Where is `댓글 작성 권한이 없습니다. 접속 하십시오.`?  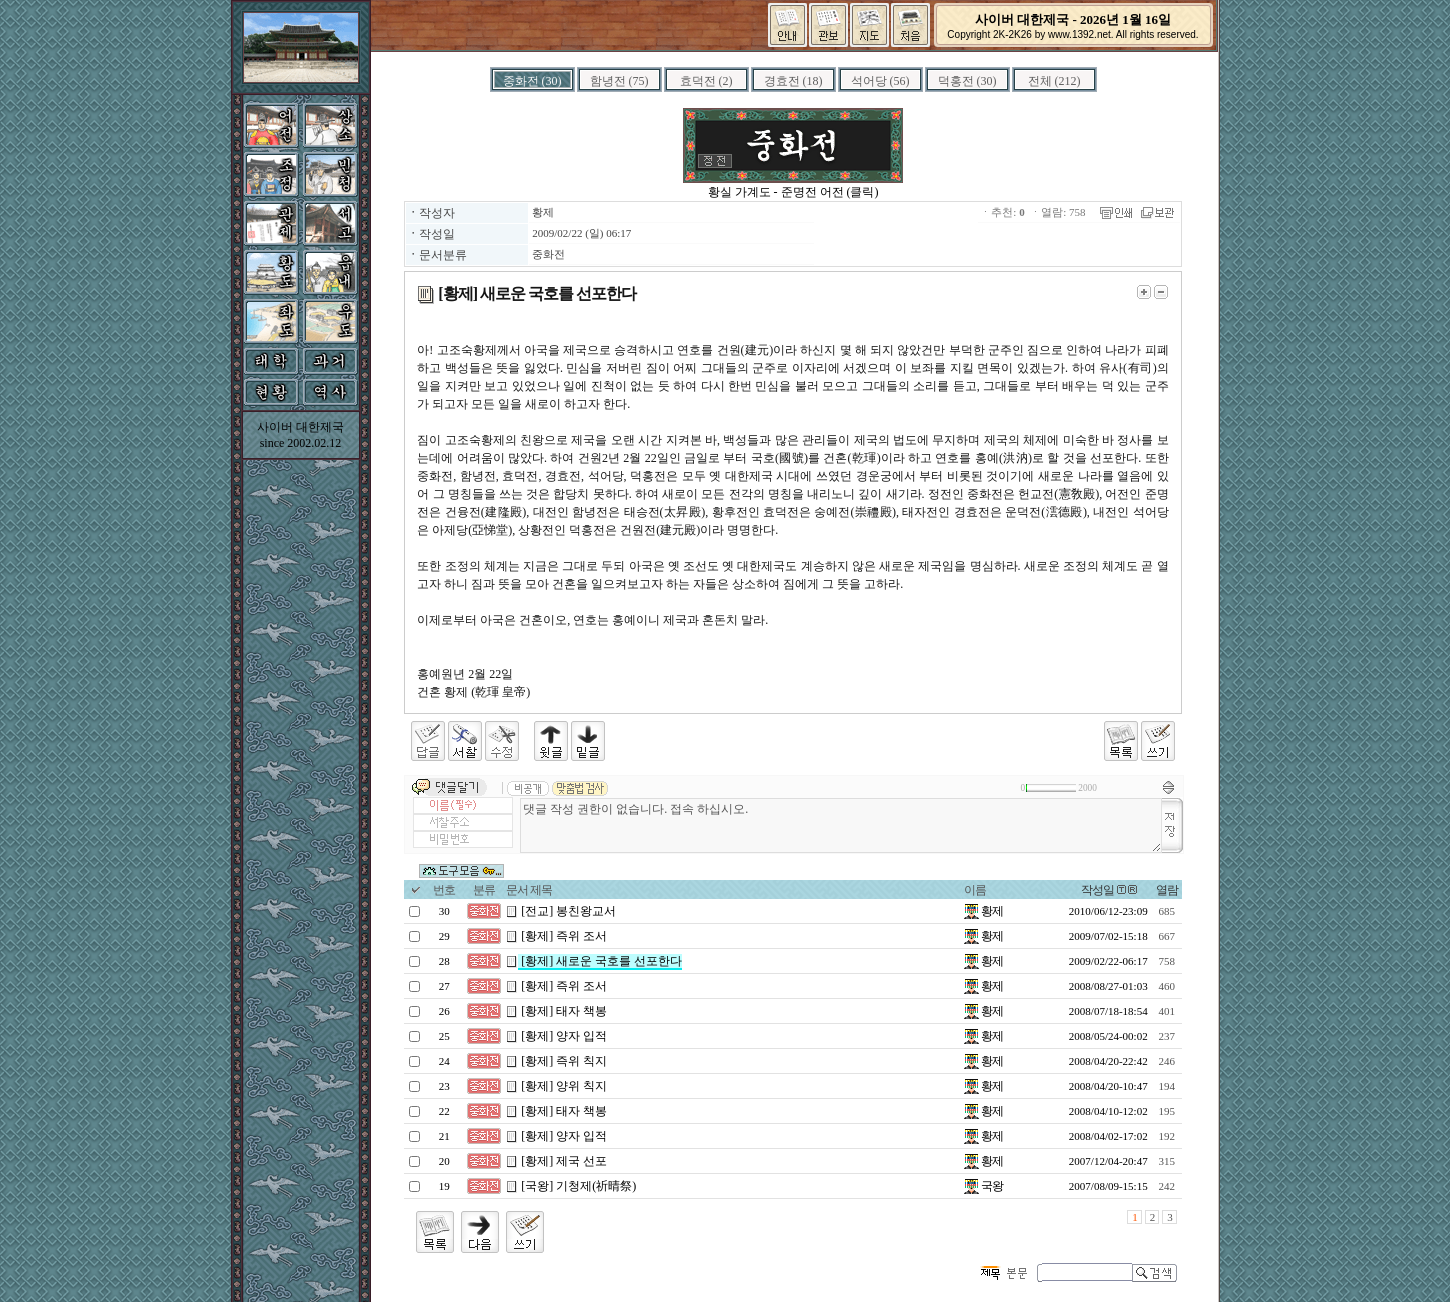
댓글 작성 권한이 없습니다. 접속 하십시오. is located at coordinates (840, 825).